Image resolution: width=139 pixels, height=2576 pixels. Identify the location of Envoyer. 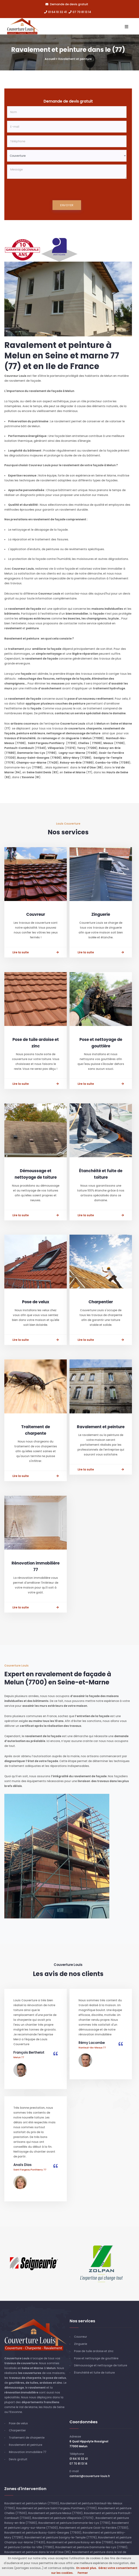
(67, 205).